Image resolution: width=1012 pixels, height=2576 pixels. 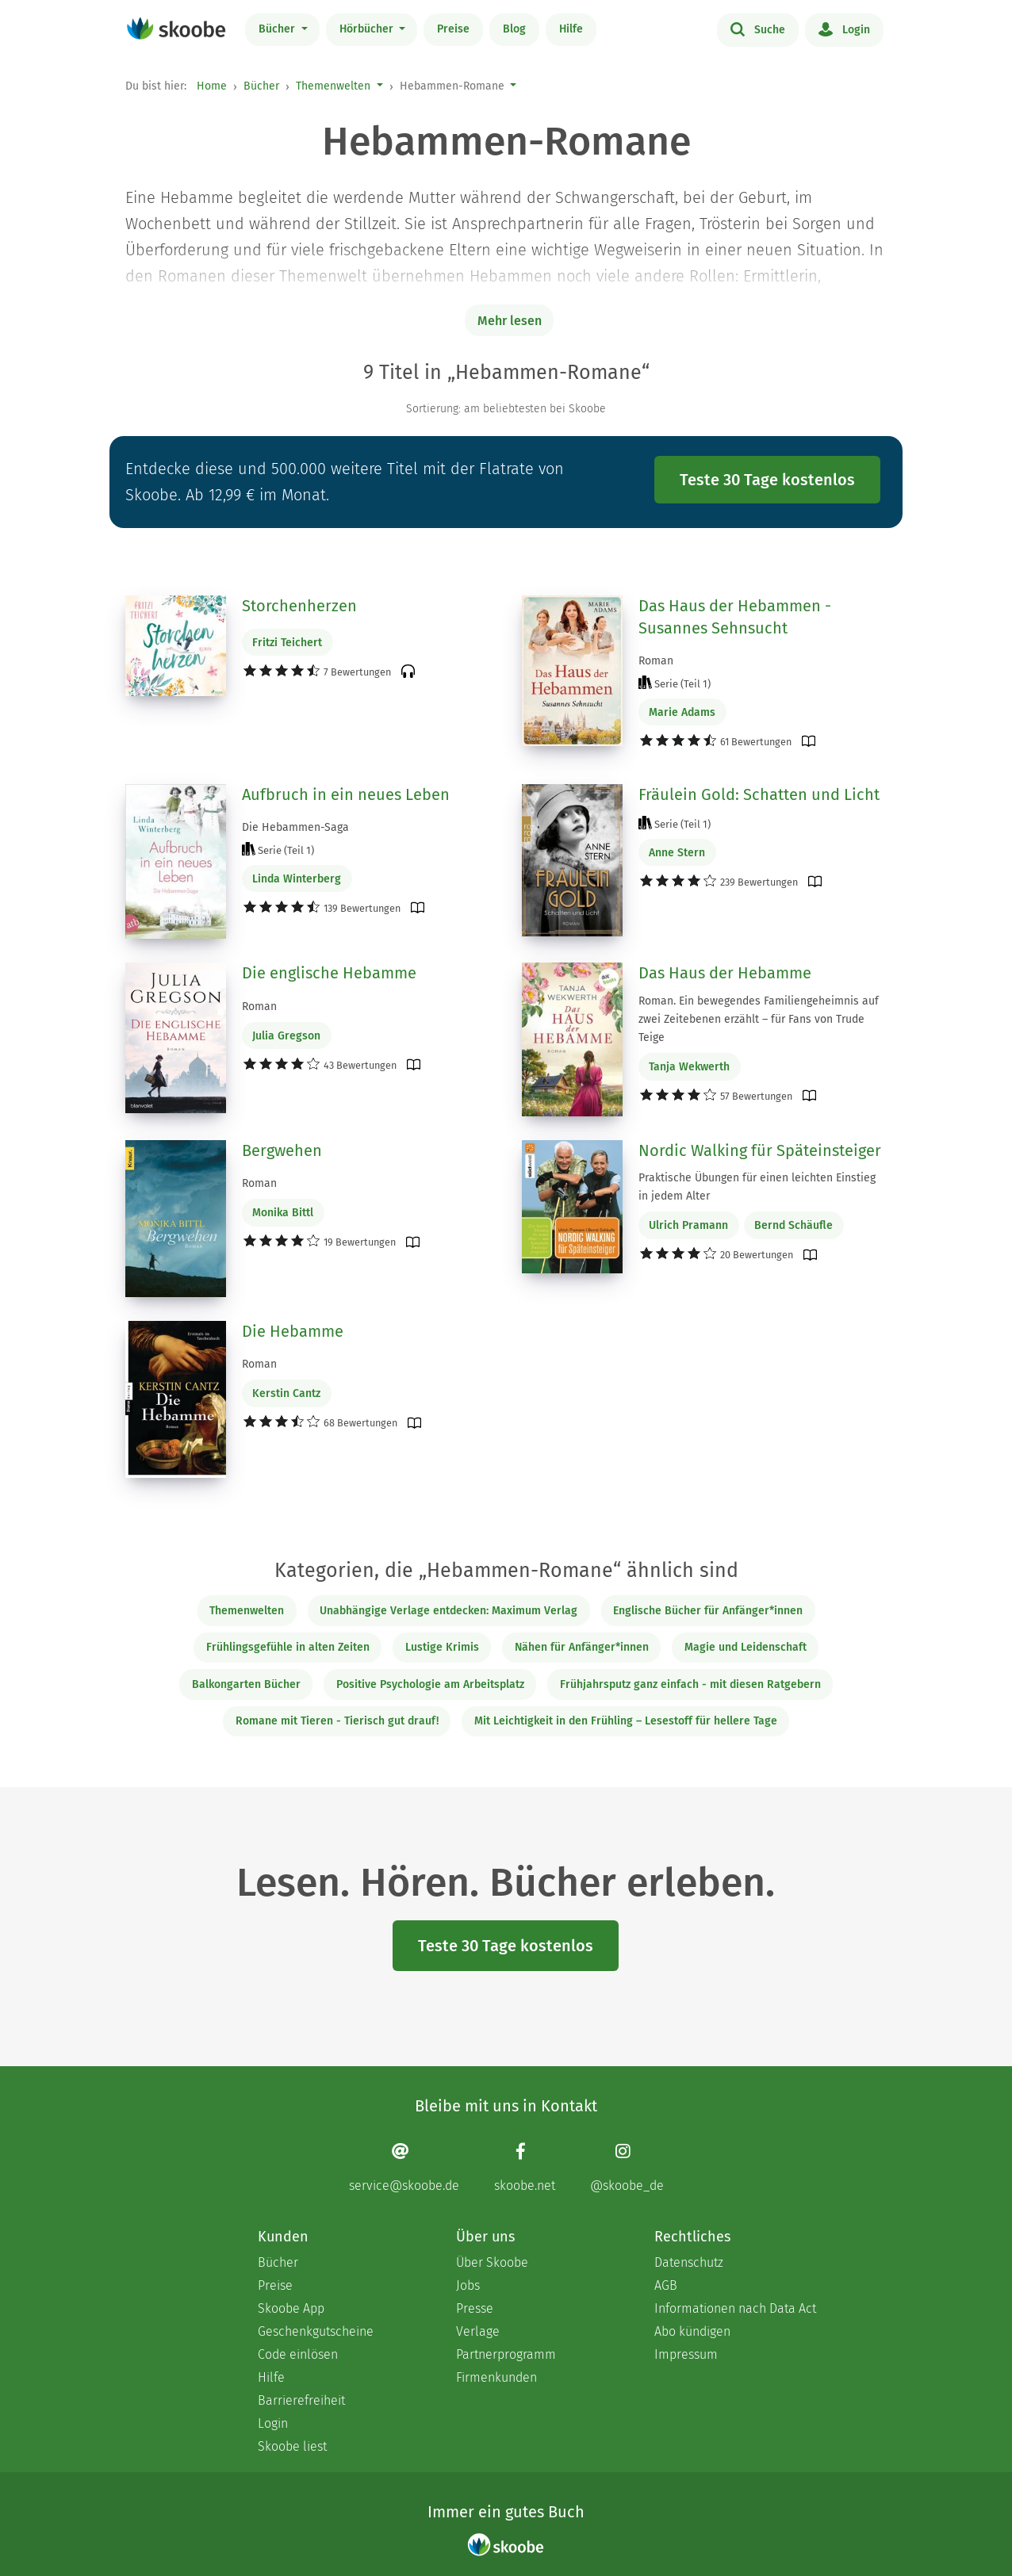 What do you see at coordinates (506, 2354) in the screenshot?
I see `Partnerprogramm` at bounding box center [506, 2354].